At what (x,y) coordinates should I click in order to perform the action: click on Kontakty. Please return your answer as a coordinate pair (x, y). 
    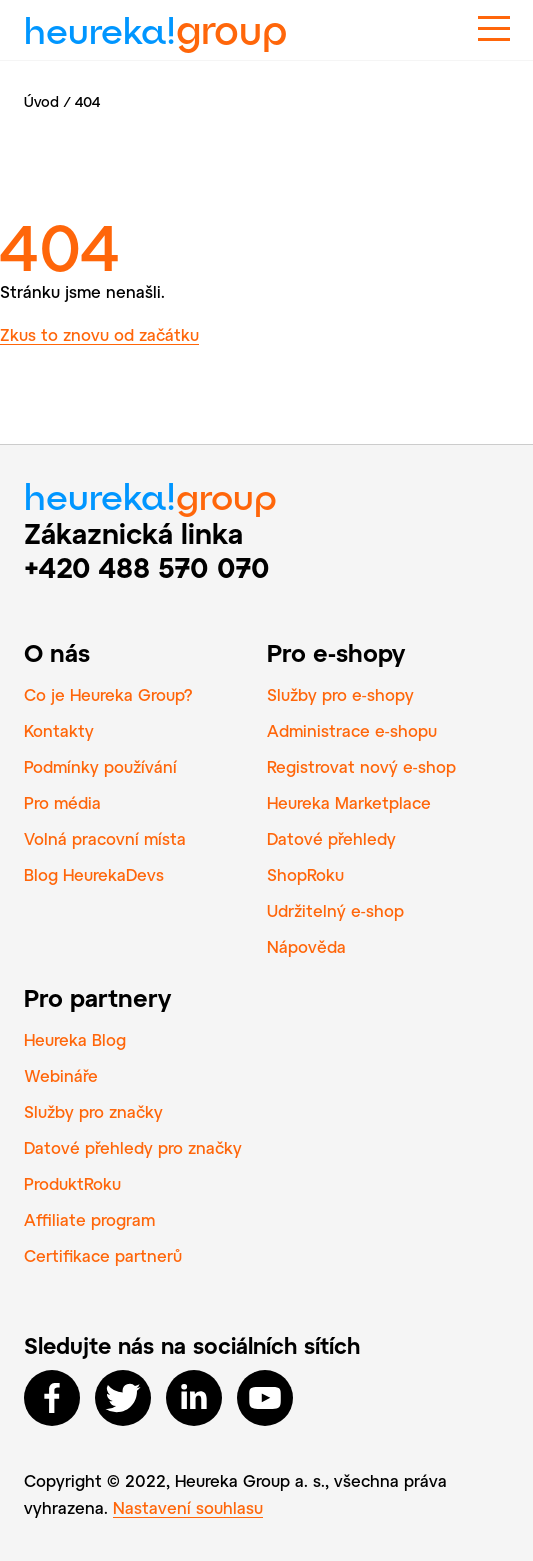
    Looking at the image, I should click on (59, 730).